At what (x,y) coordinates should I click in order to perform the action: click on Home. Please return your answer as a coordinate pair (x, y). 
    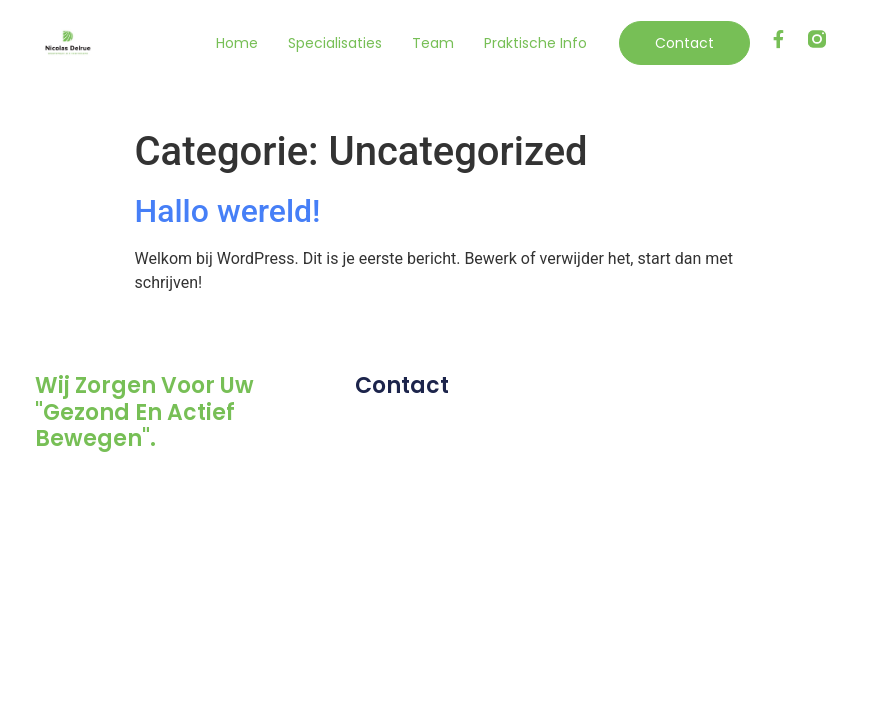
    Looking at the image, I should click on (237, 43).